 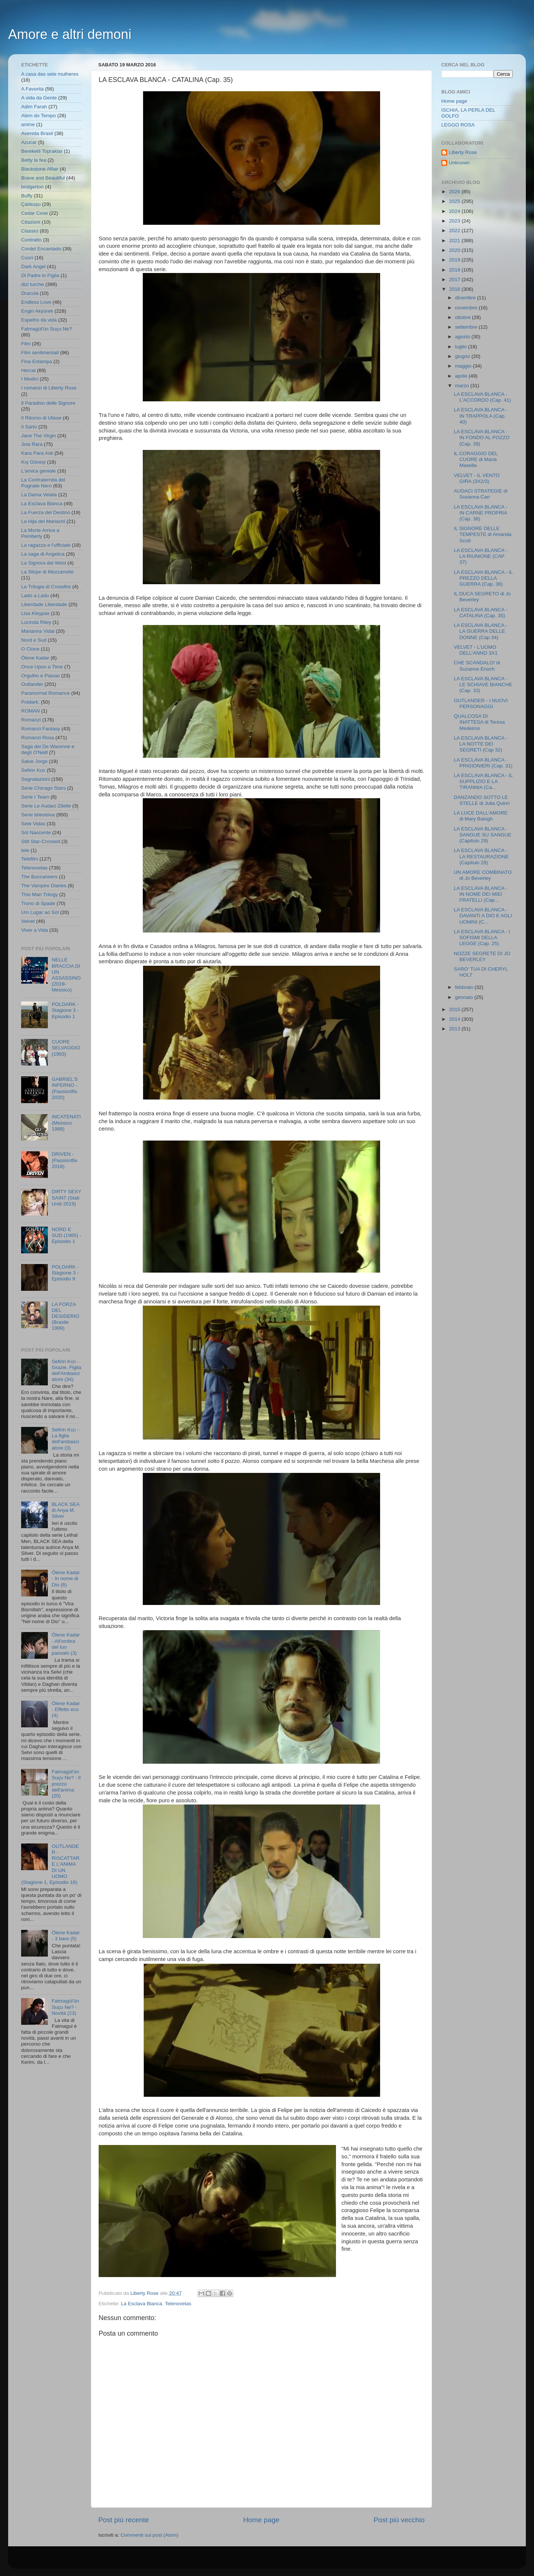 What do you see at coordinates (47, 572) in the screenshot?
I see `La Stirpe di Mezzanotte` at bounding box center [47, 572].